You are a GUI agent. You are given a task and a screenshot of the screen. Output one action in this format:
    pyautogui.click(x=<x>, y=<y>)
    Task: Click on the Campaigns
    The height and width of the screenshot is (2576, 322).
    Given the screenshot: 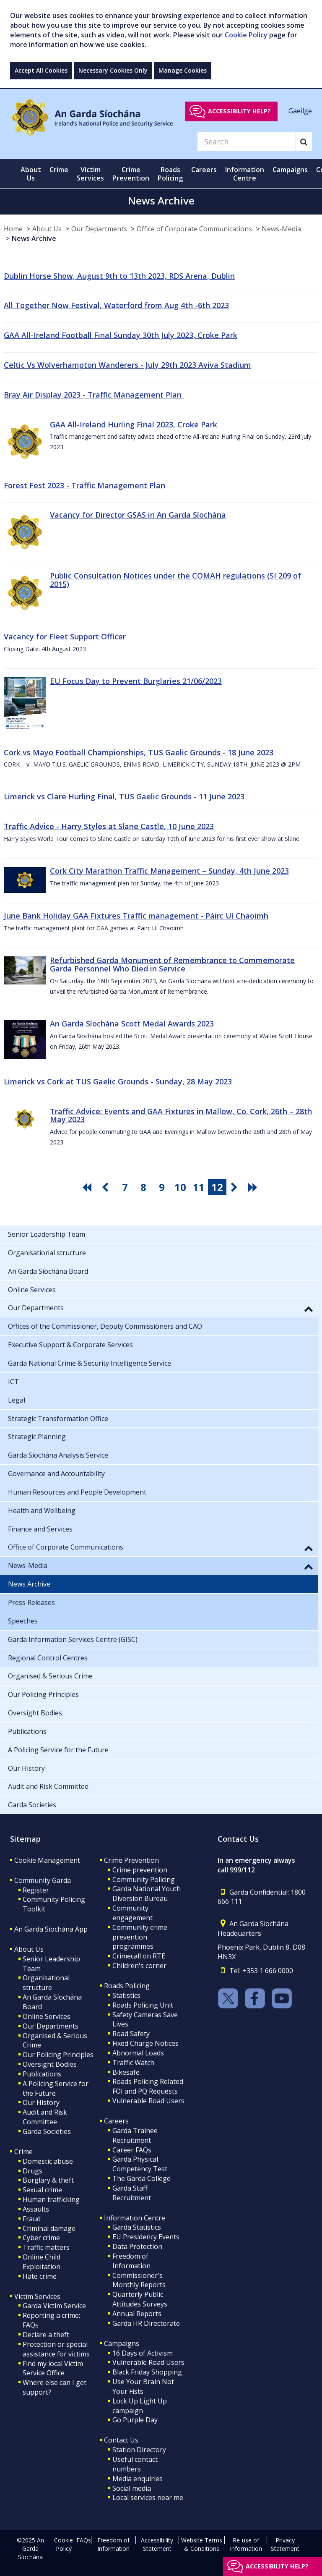 What is the action you would take?
    pyautogui.click(x=121, y=2343)
    